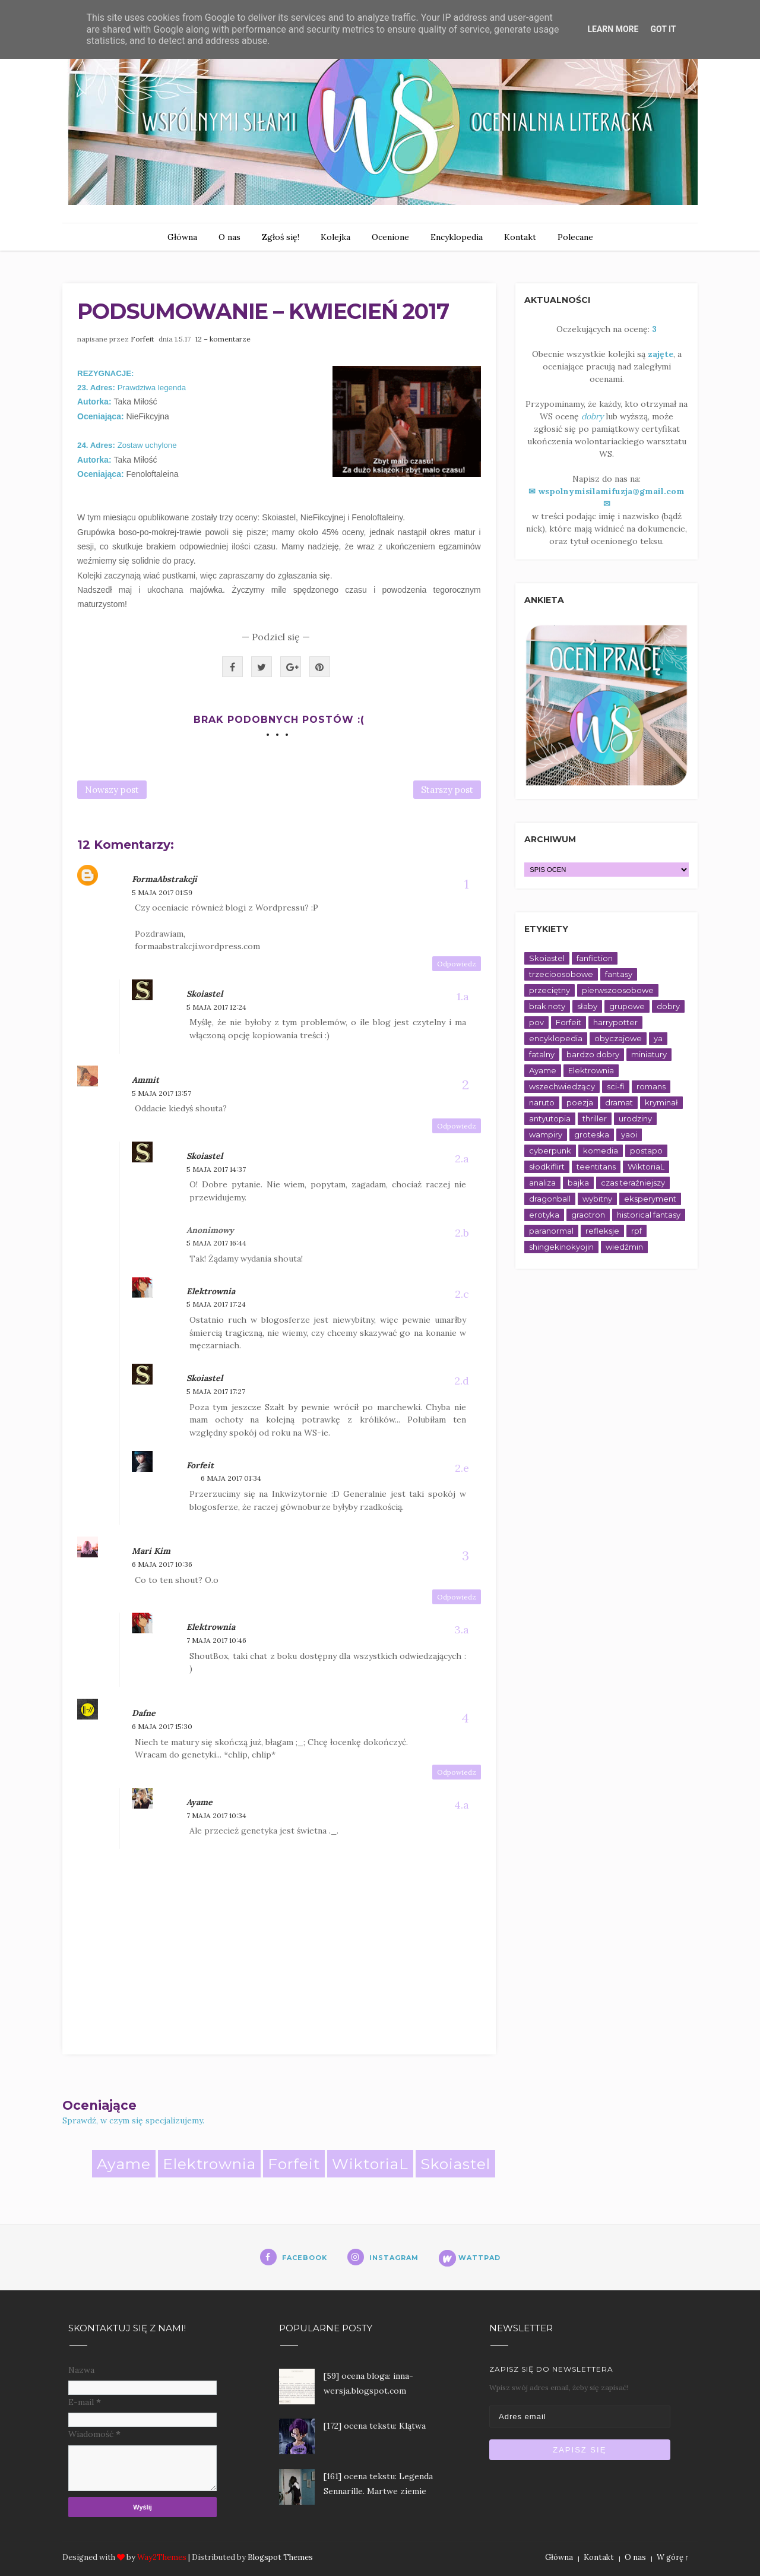 This screenshot has height=2576, width=760. Describe the element at coordinates (216, 1007) in the screenshot. I see `5 maja 2017 12:24` at that location.